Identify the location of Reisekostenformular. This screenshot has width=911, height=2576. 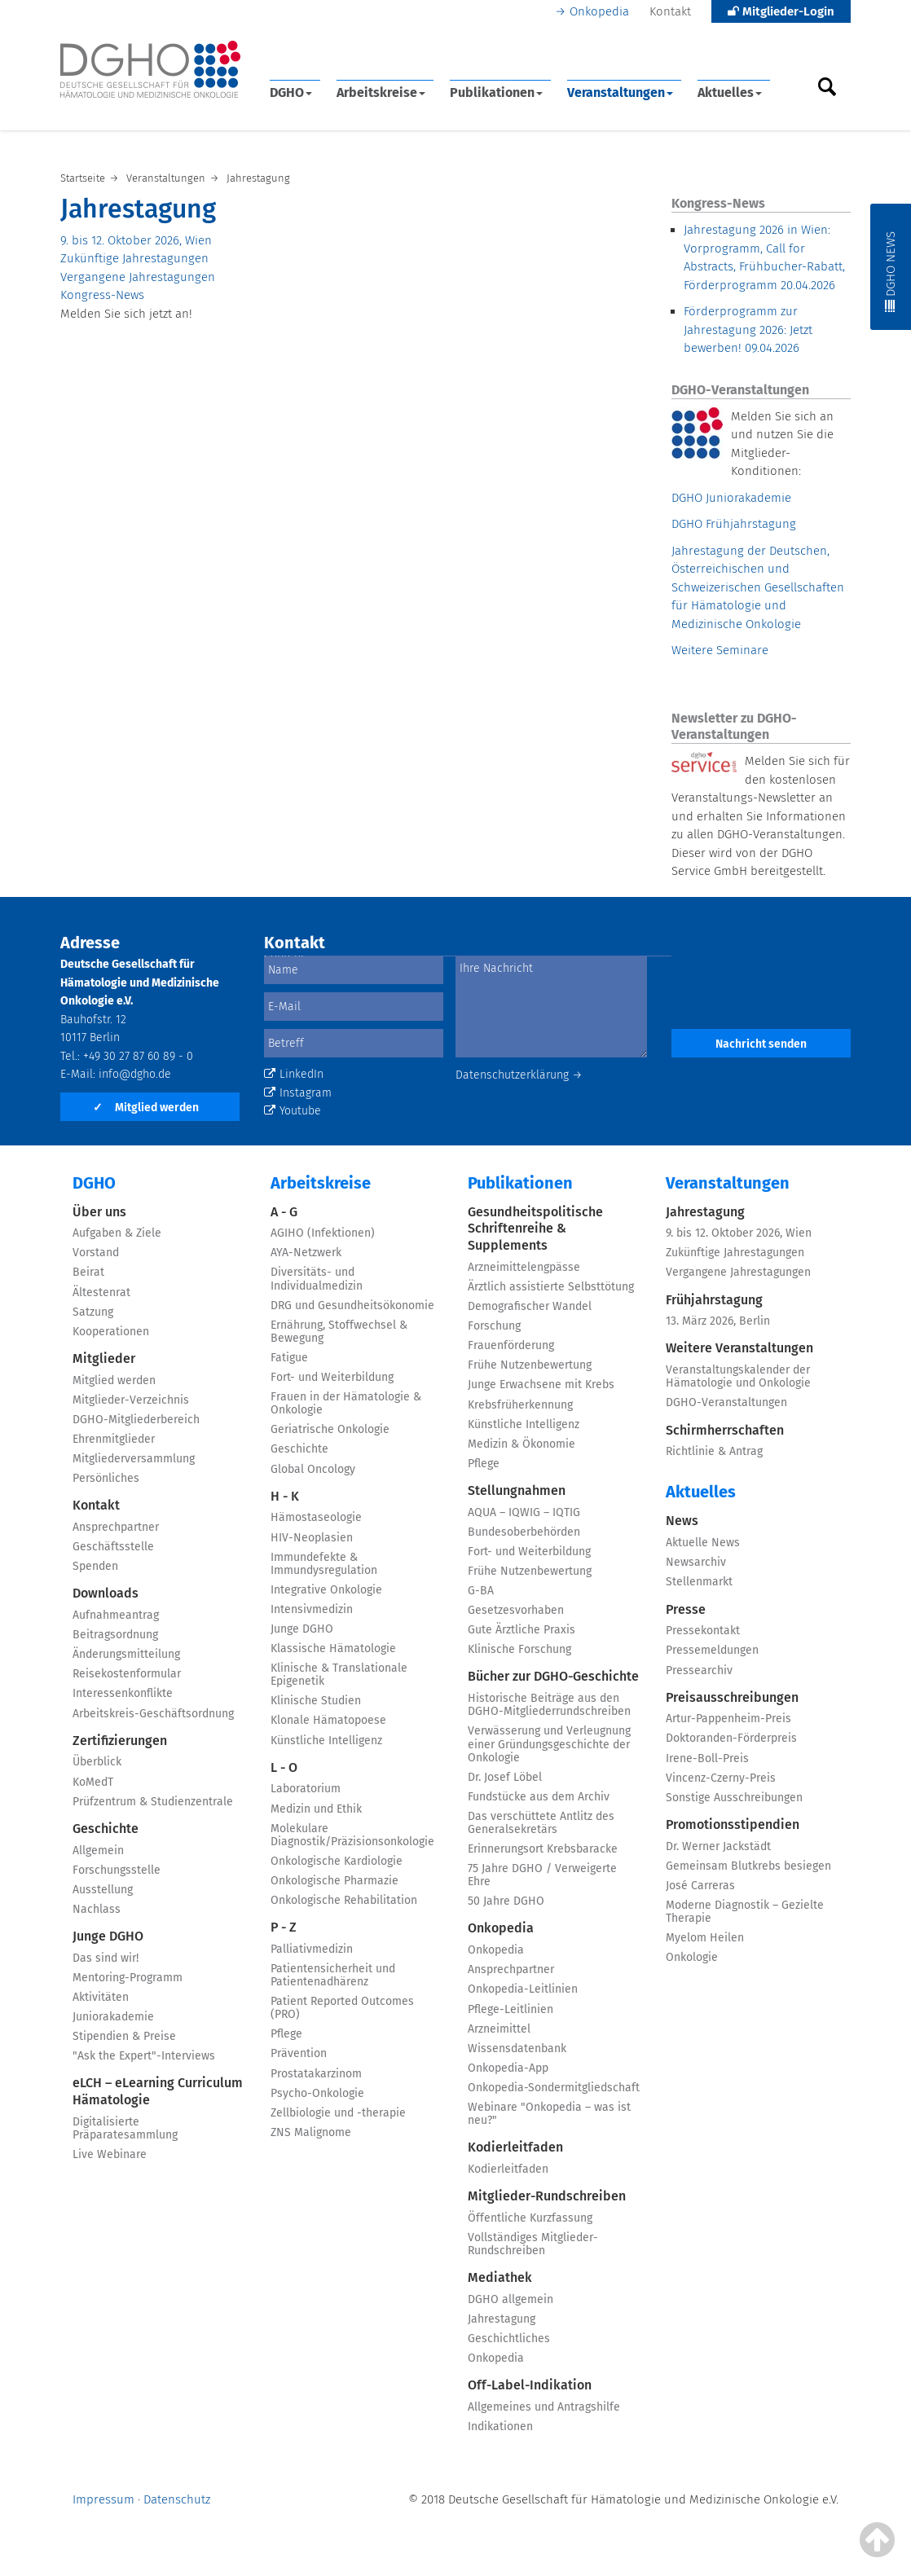
(127, 1674).